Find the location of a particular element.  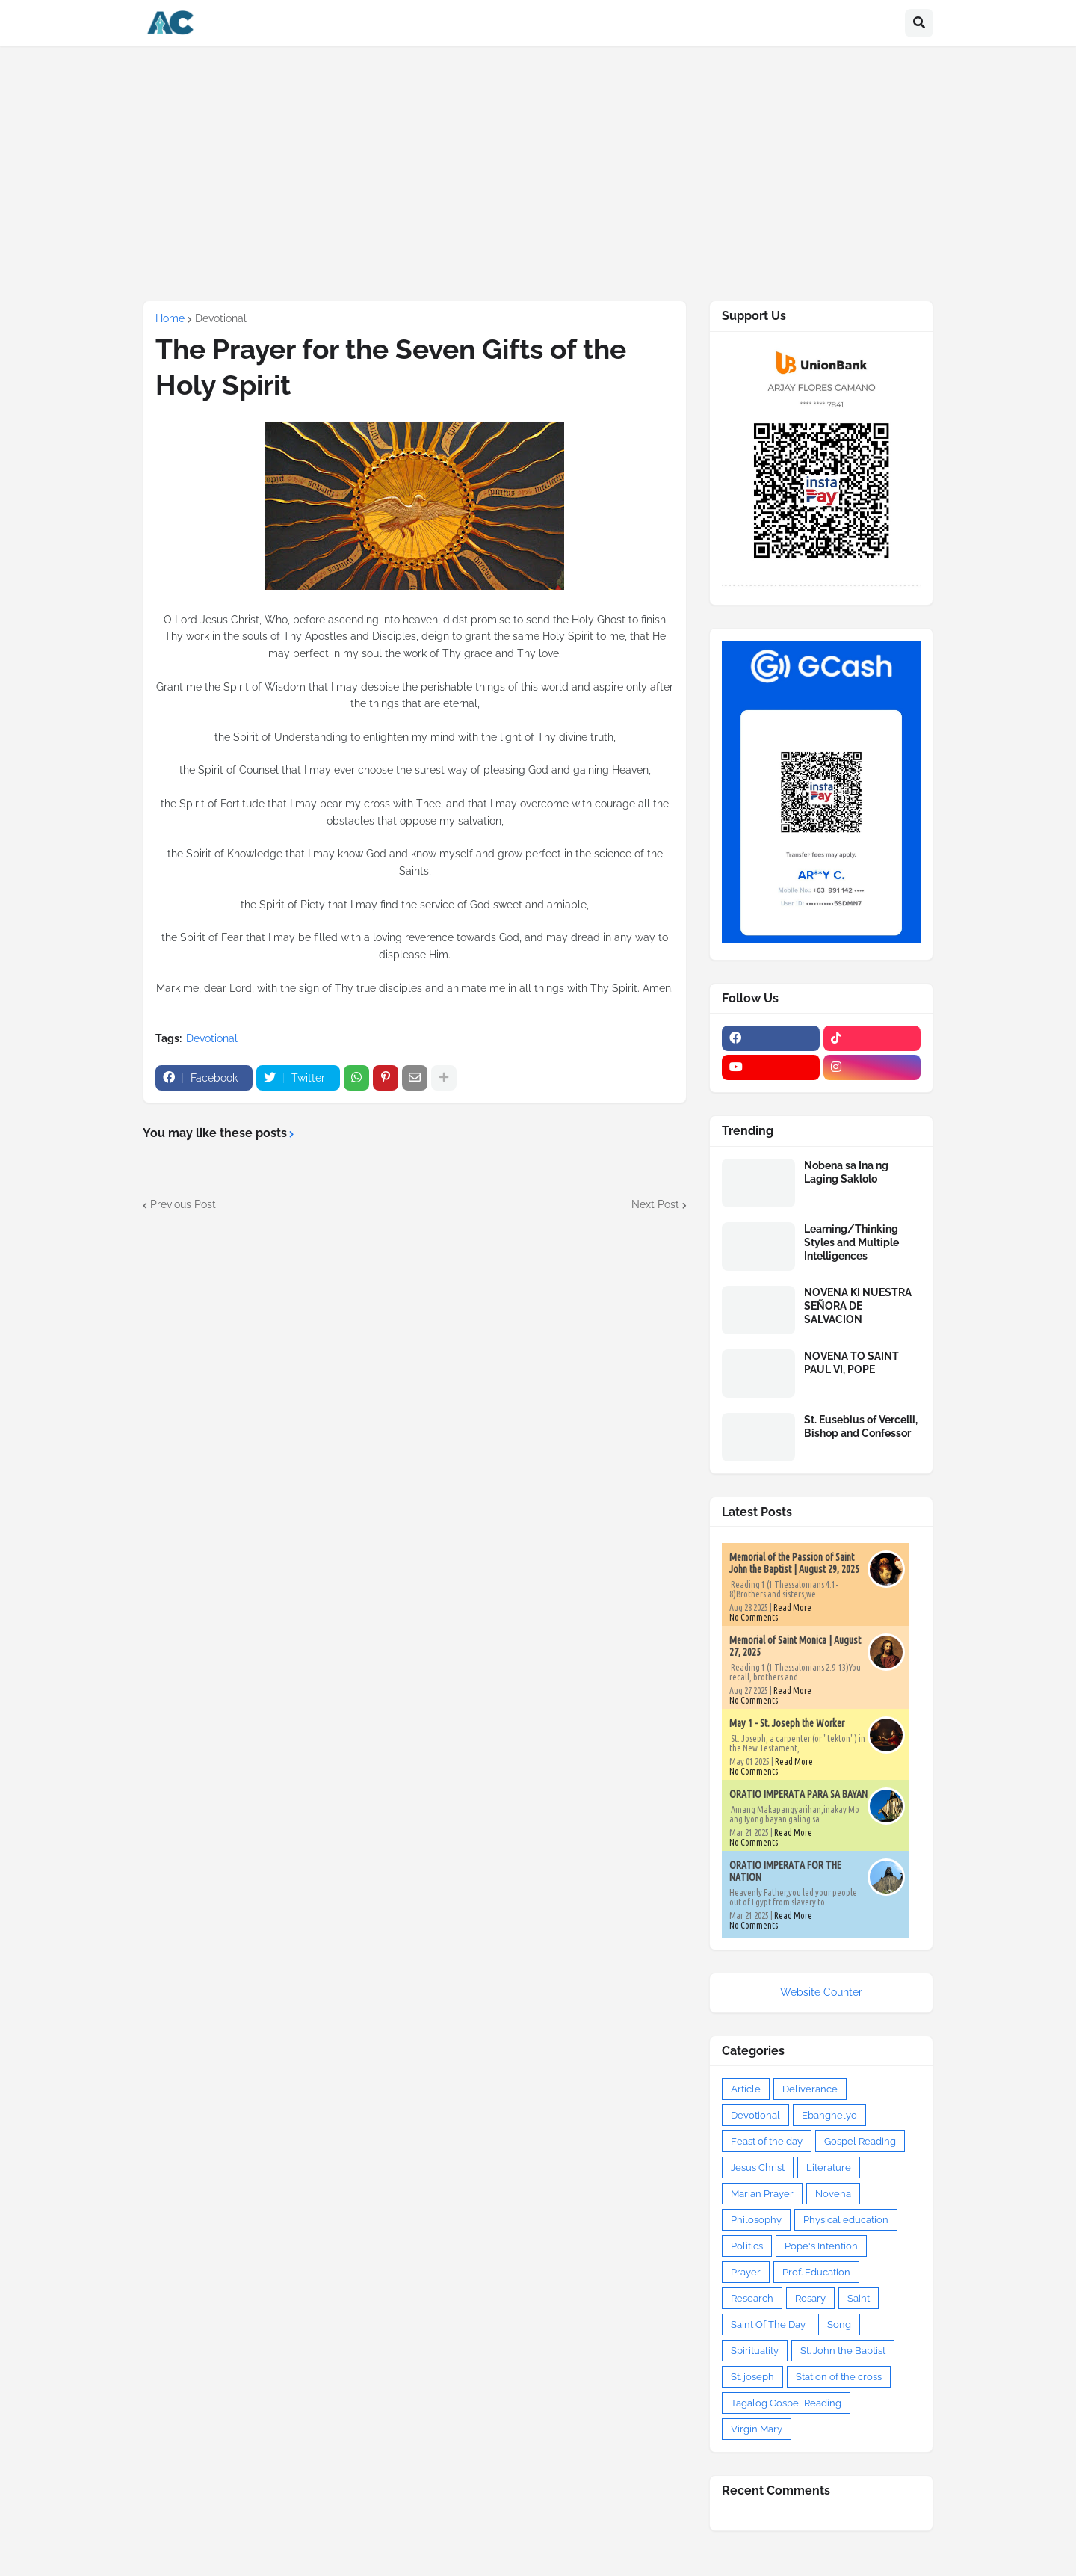

Pope's Intention is located at coordinates (821, 2246).